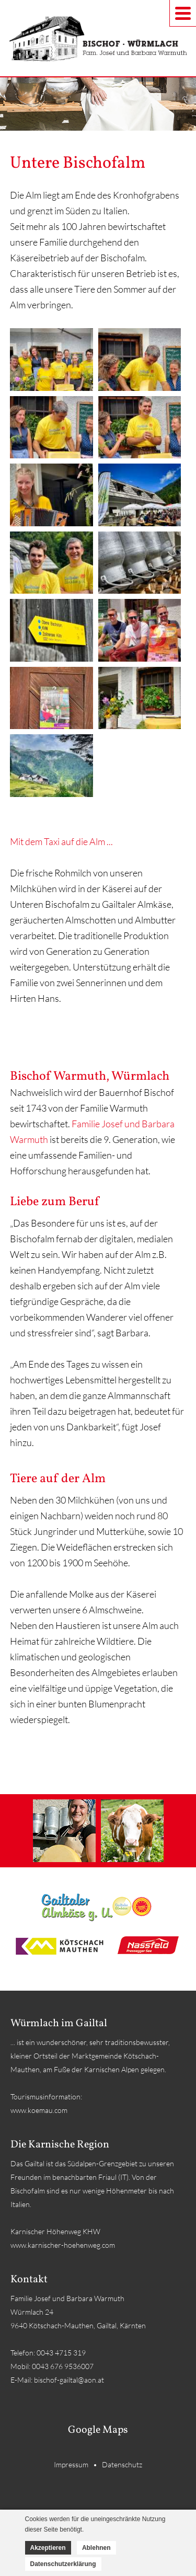 This screenshot has height=2576, width=196. I want to click on Datenschutzerklärung, so click(63, 2564).